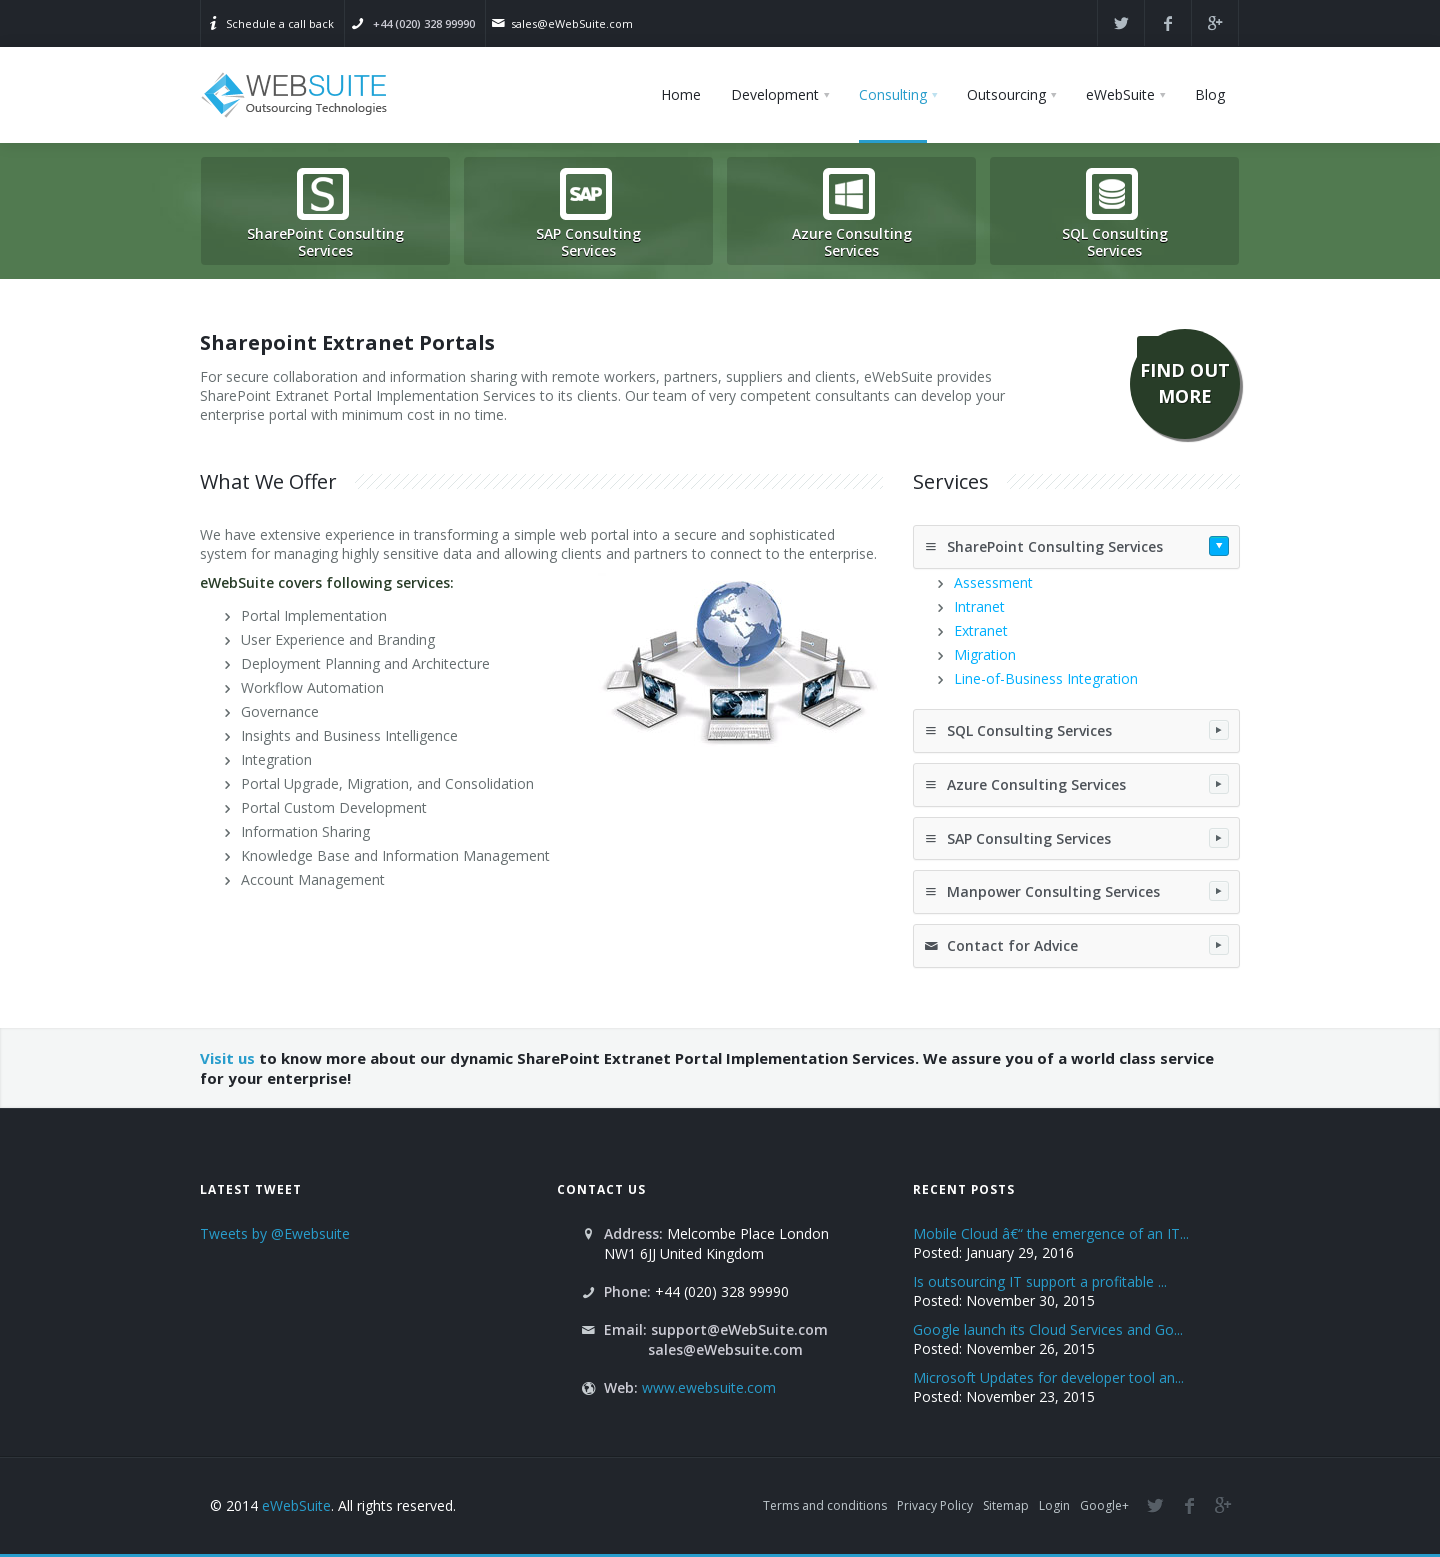 The image size is (1440, 1557). What do you see at coordinates (1076, 945) in the screenshot?
I see `Contact for Advice` at bounding box center [1076, 945].